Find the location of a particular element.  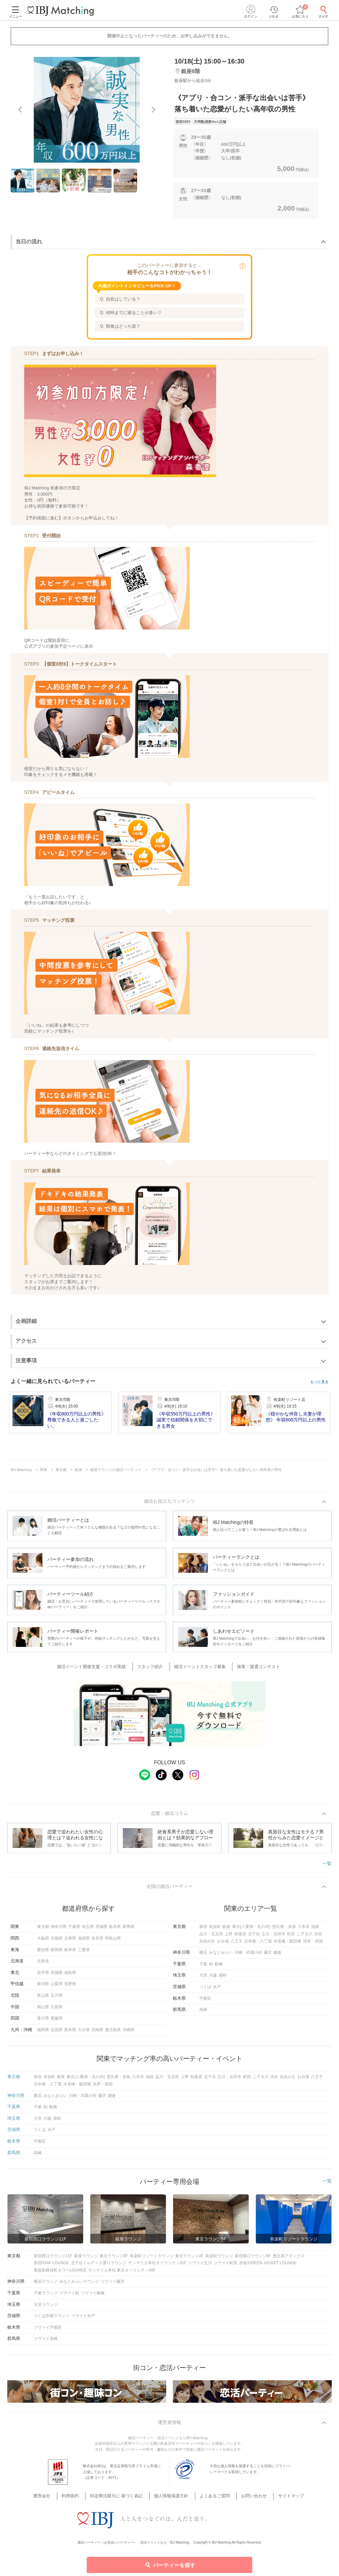

有楽町リゾートラウンジ is located at coordinates (151, 2259).